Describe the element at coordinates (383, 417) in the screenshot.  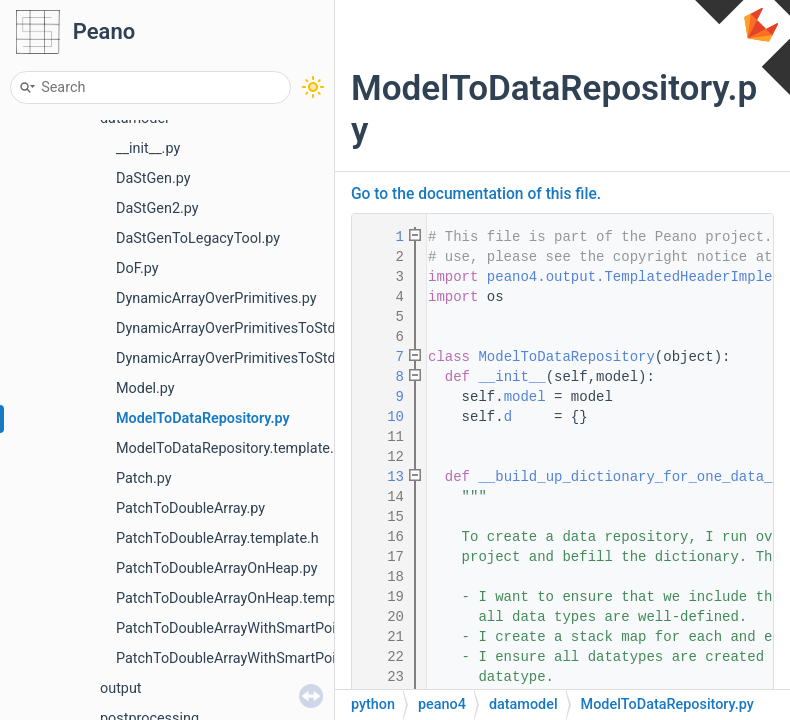
I see `10` at that location.